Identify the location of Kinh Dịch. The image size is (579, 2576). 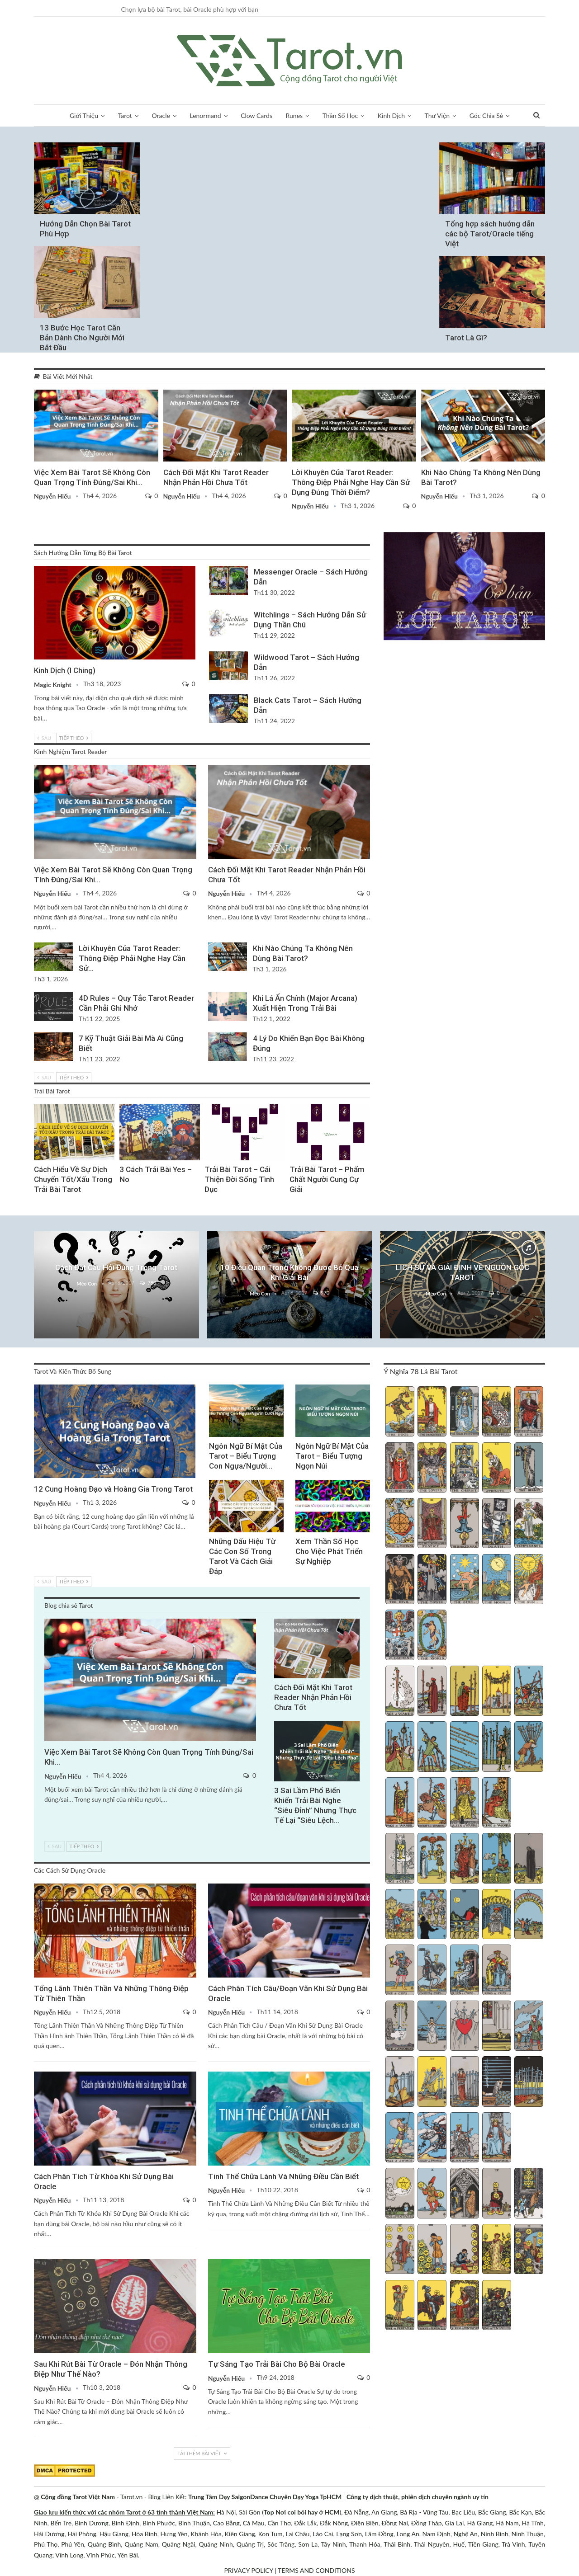
(391, 115).